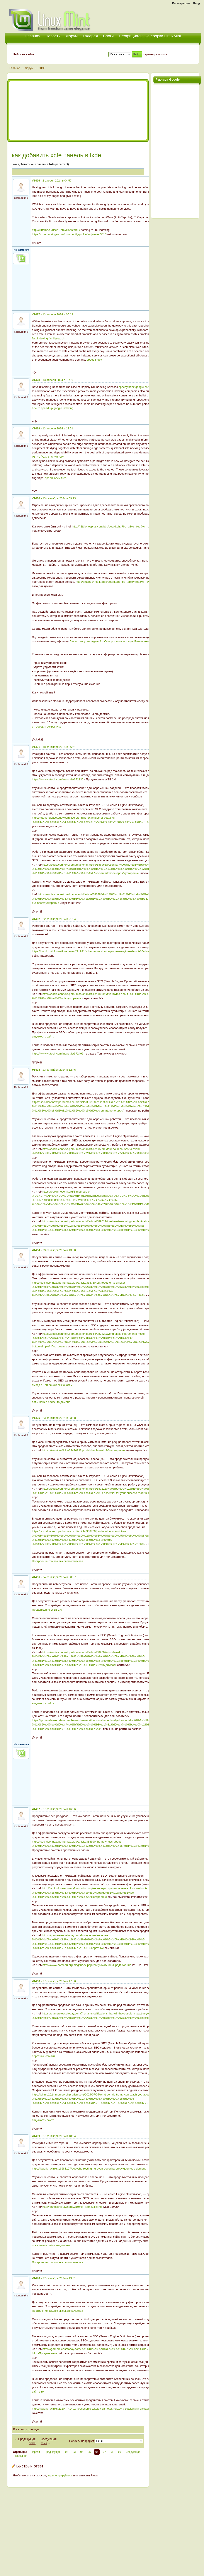  What do you see at coordinates (108, 36) in the screenshot?
I see `Блоги` at bounding box center [108, 36].